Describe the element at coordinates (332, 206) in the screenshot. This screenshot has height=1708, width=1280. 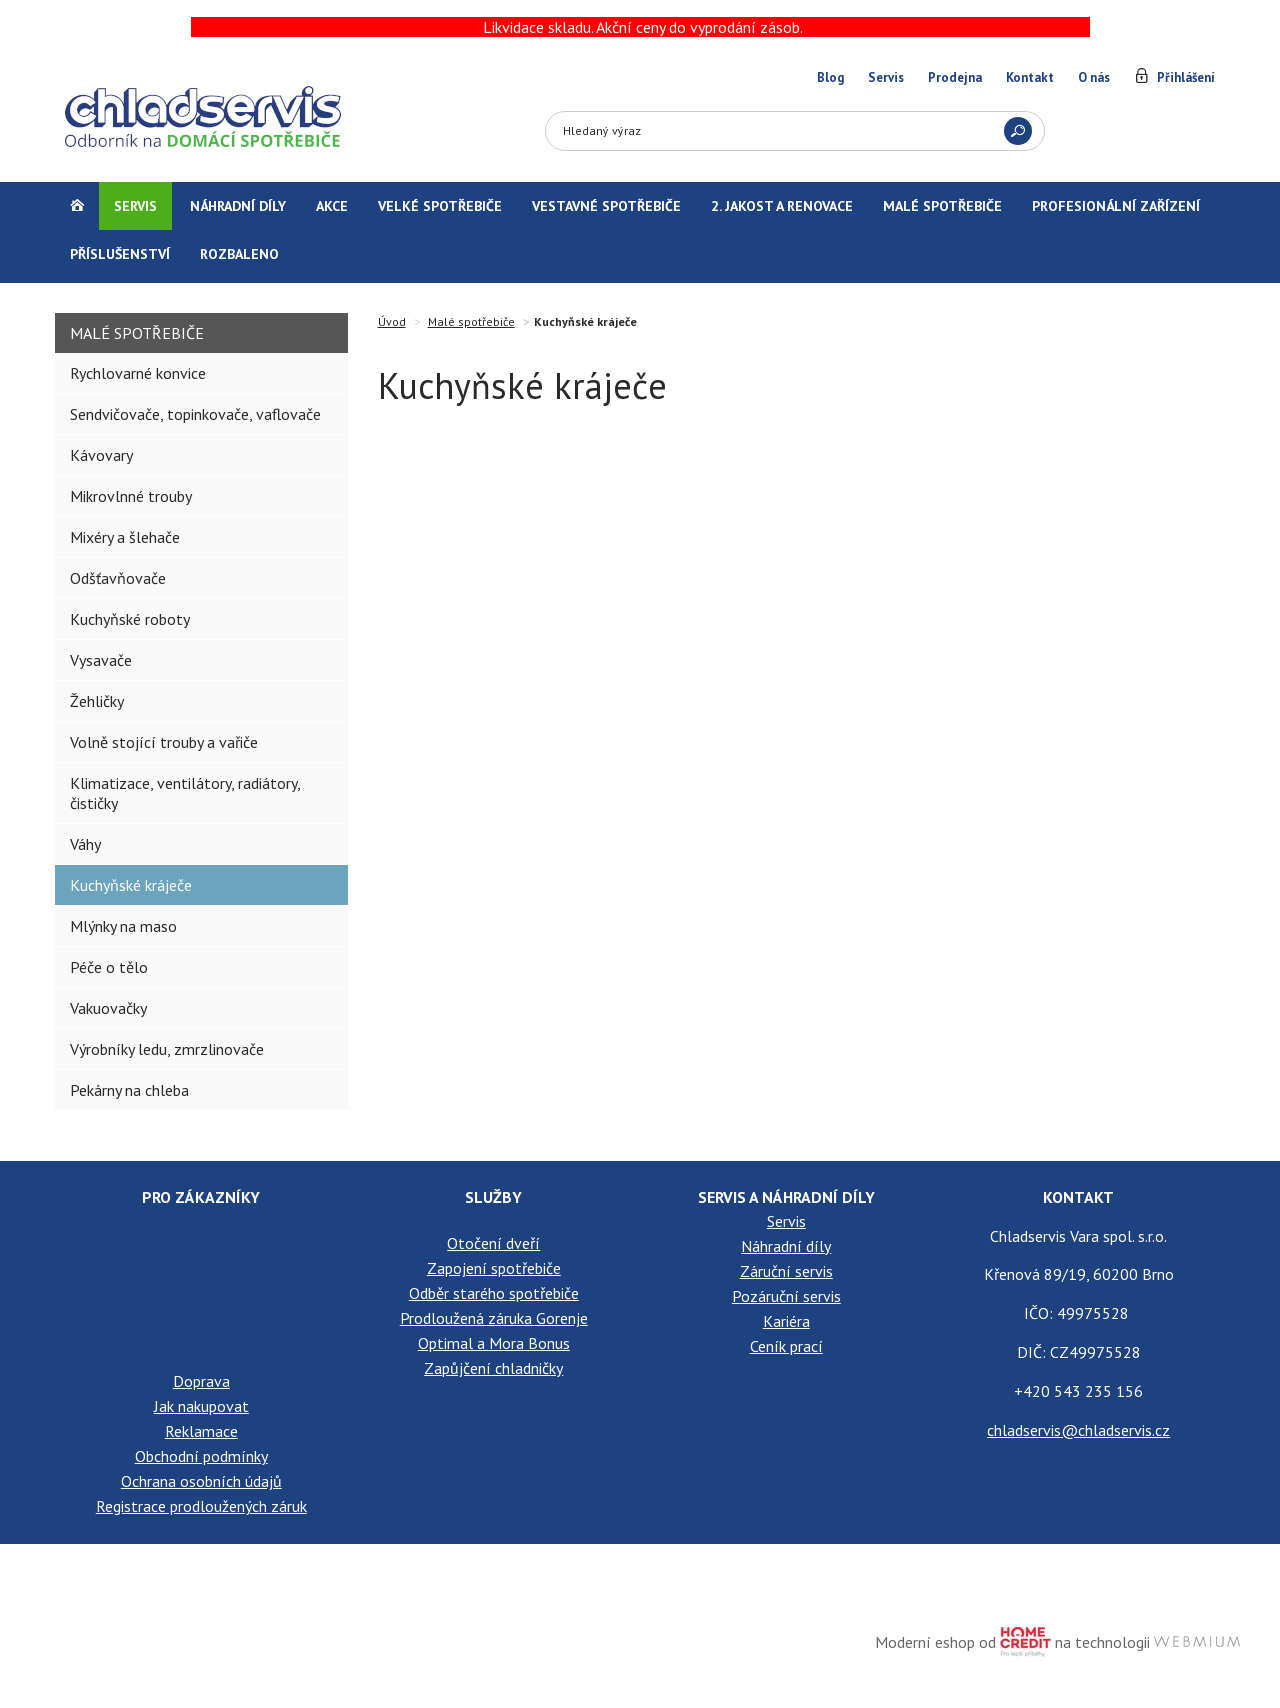
I see `Akce` at that location.